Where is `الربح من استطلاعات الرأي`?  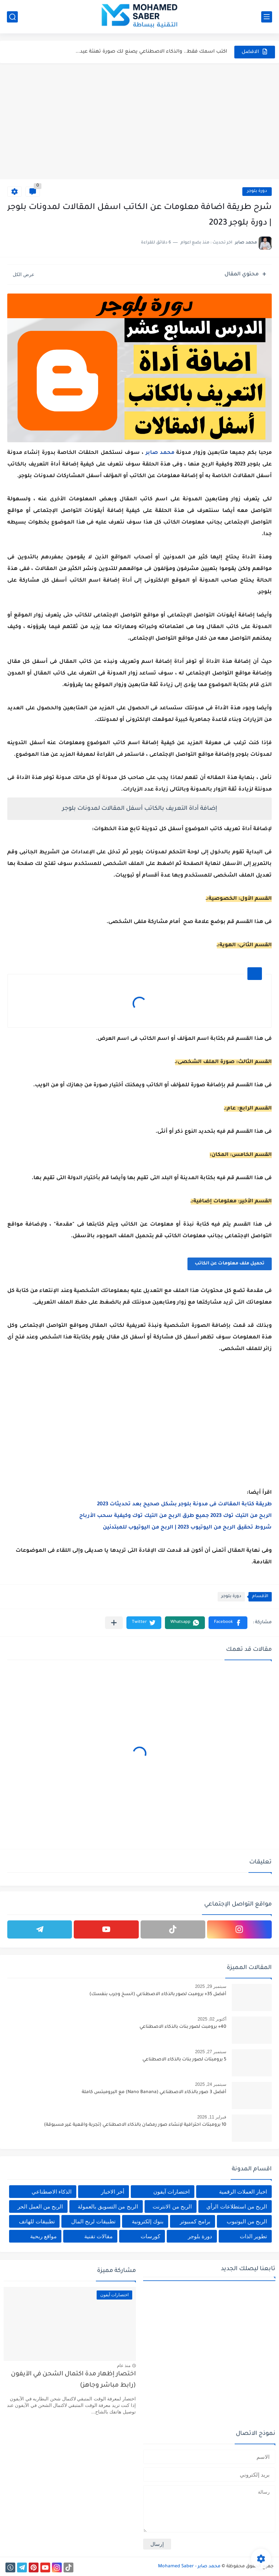 الربح من استطلاعات الرأي is located at coordinates (236, 2206).